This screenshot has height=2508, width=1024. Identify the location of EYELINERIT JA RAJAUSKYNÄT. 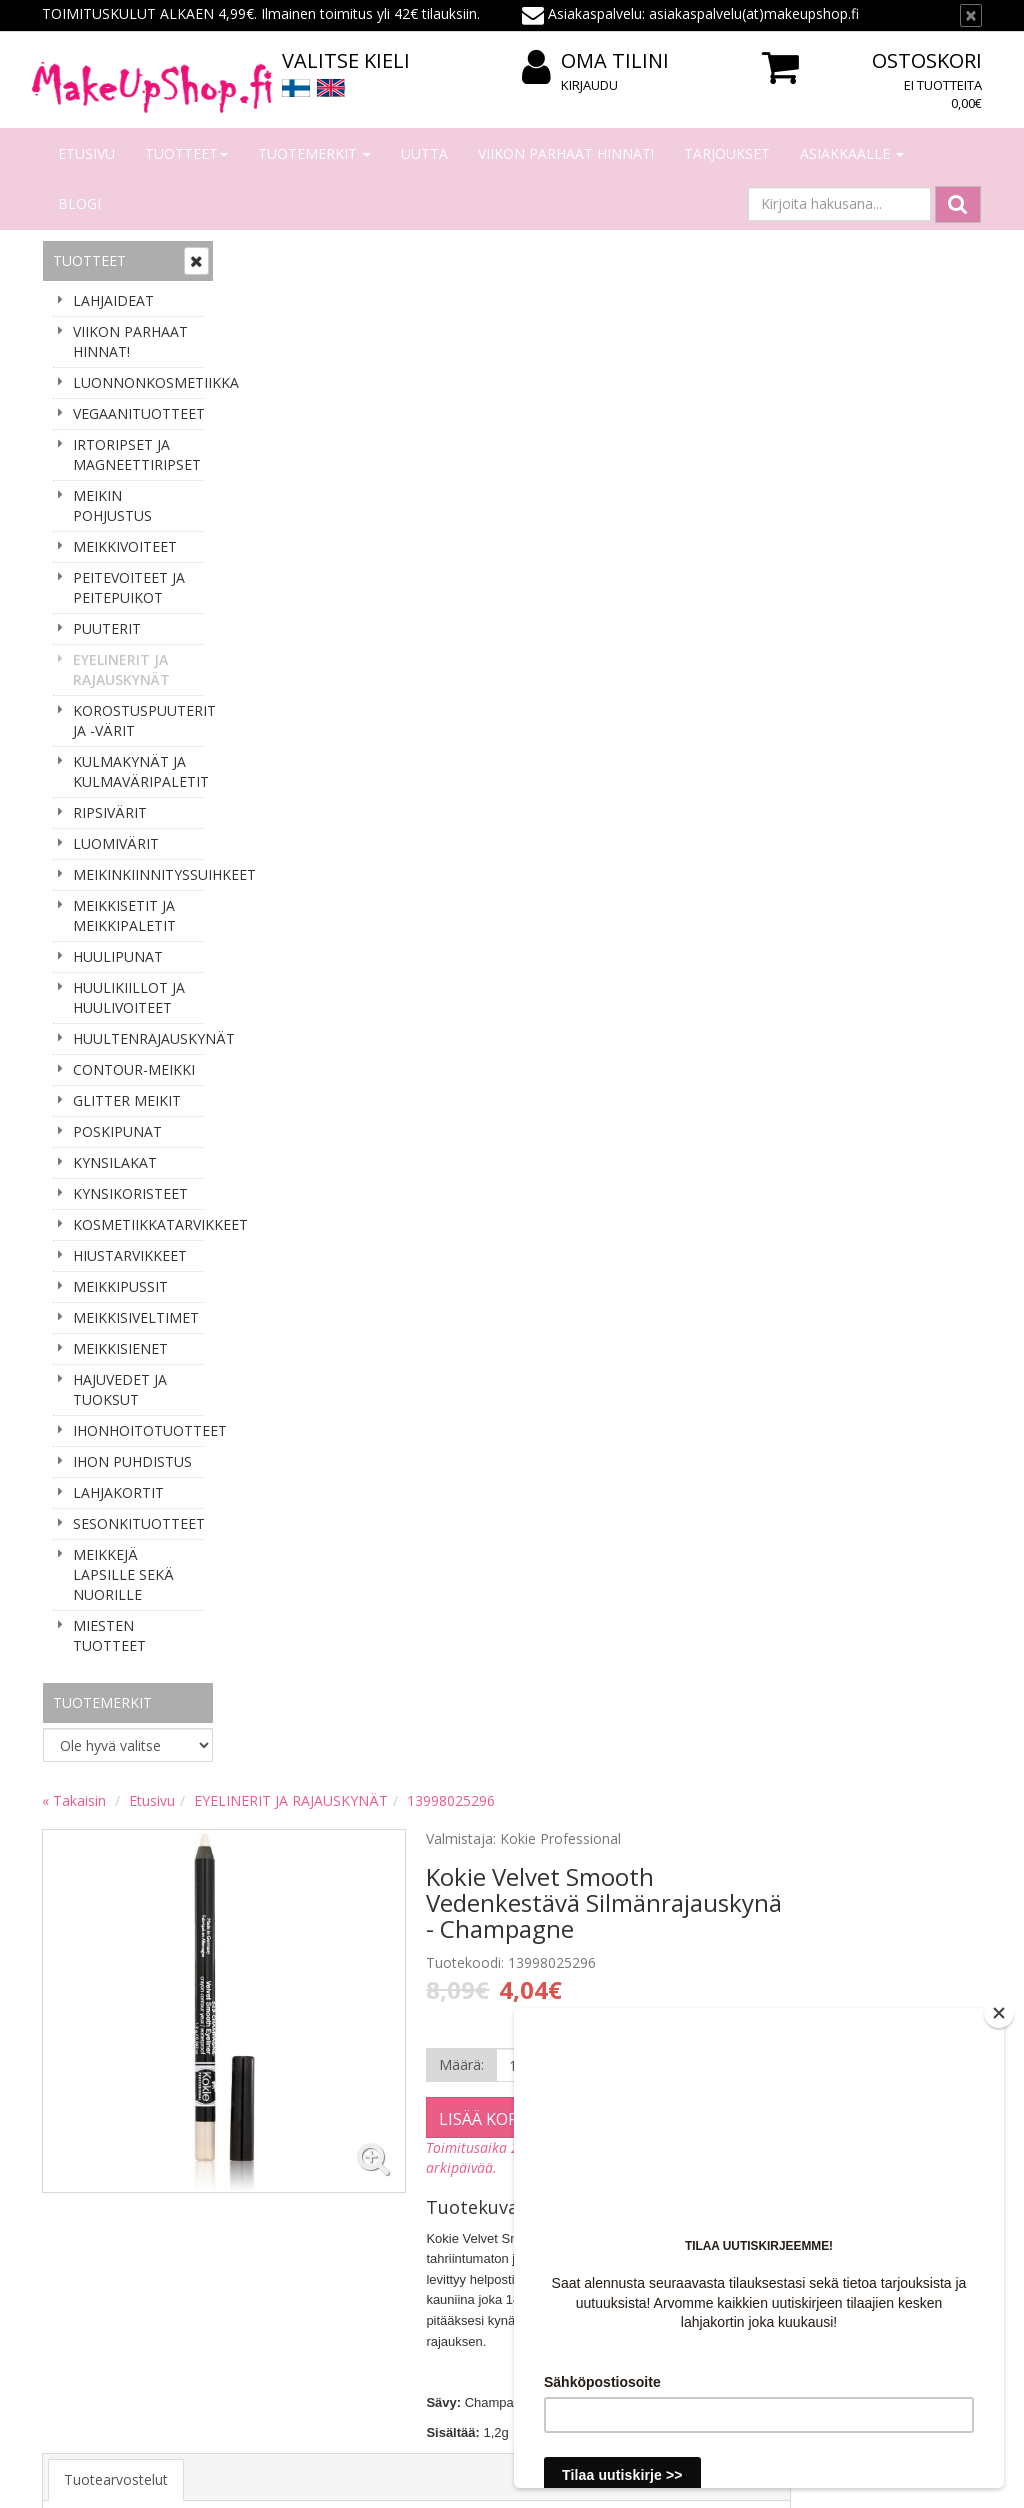
(121, 669).